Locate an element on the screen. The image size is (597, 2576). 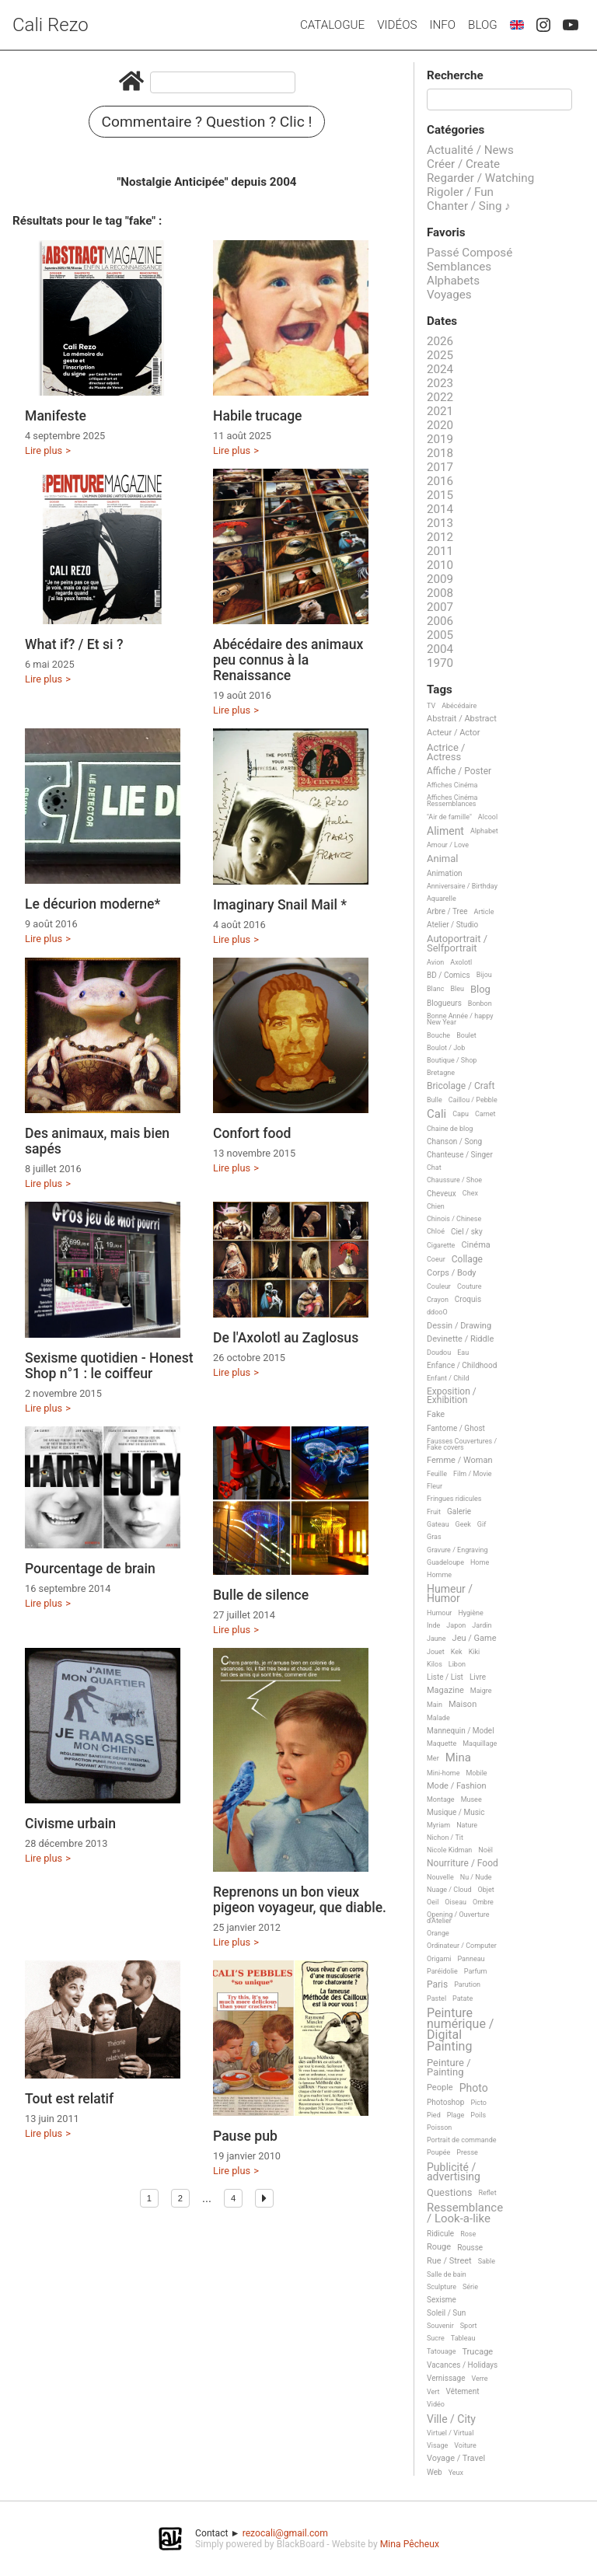
Boulot / Job is located at coordinates (446, 1048).